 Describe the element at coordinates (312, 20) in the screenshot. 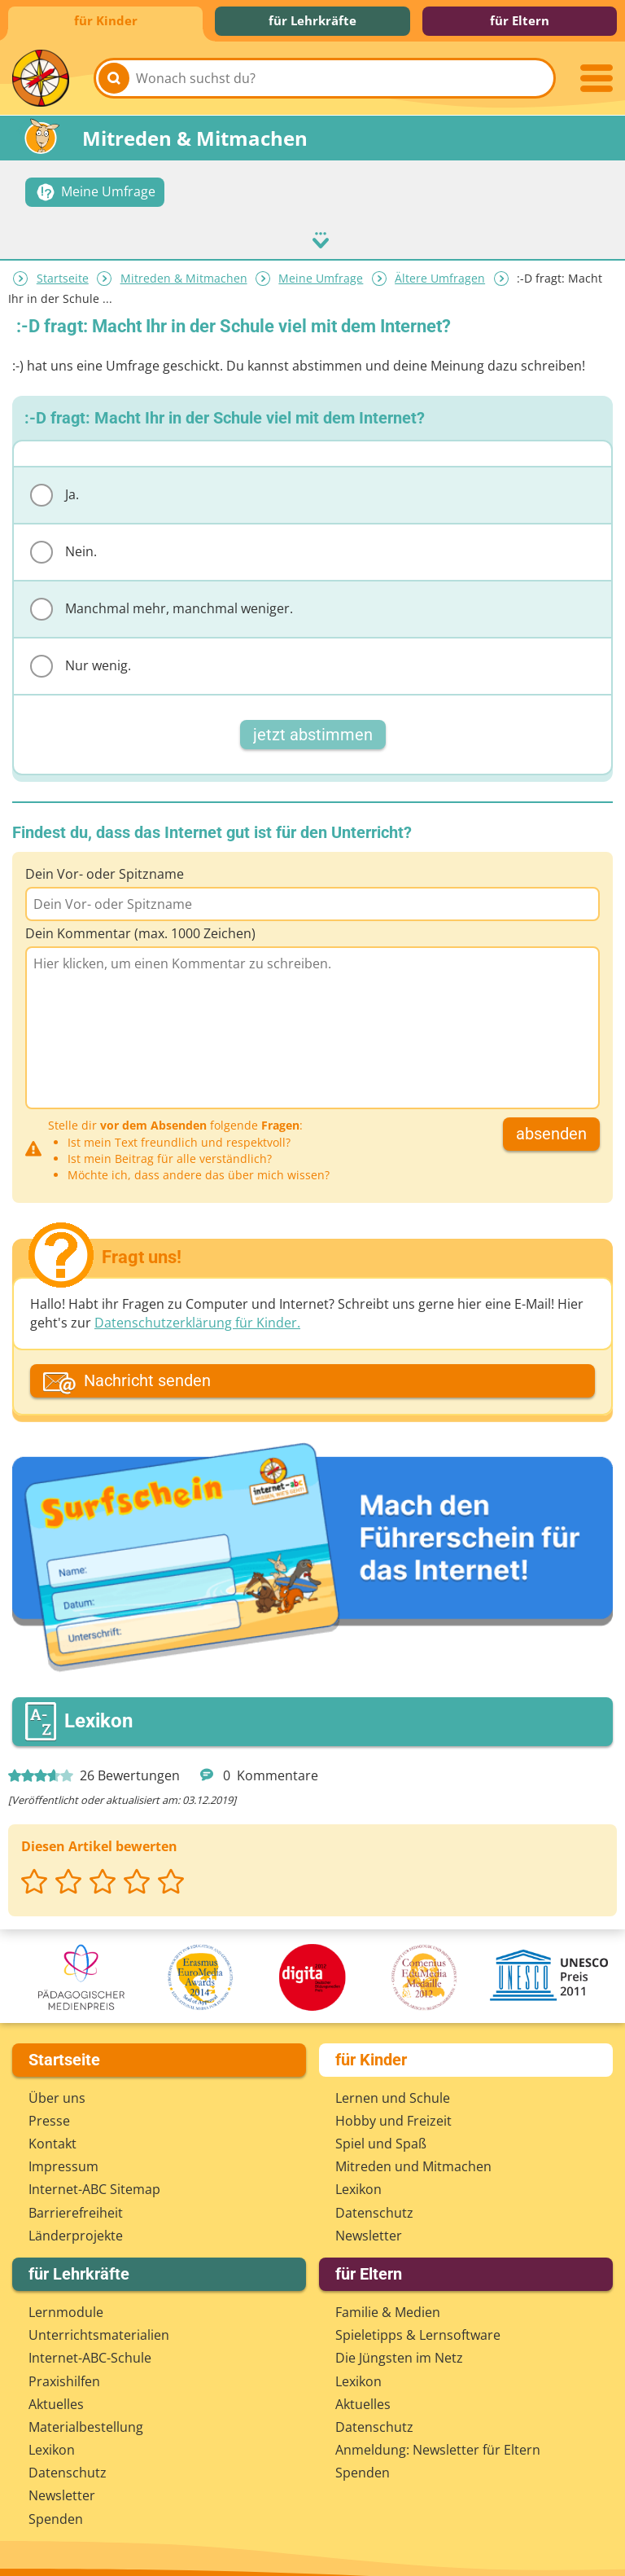

I see `für Lehrkräfte` at that location.